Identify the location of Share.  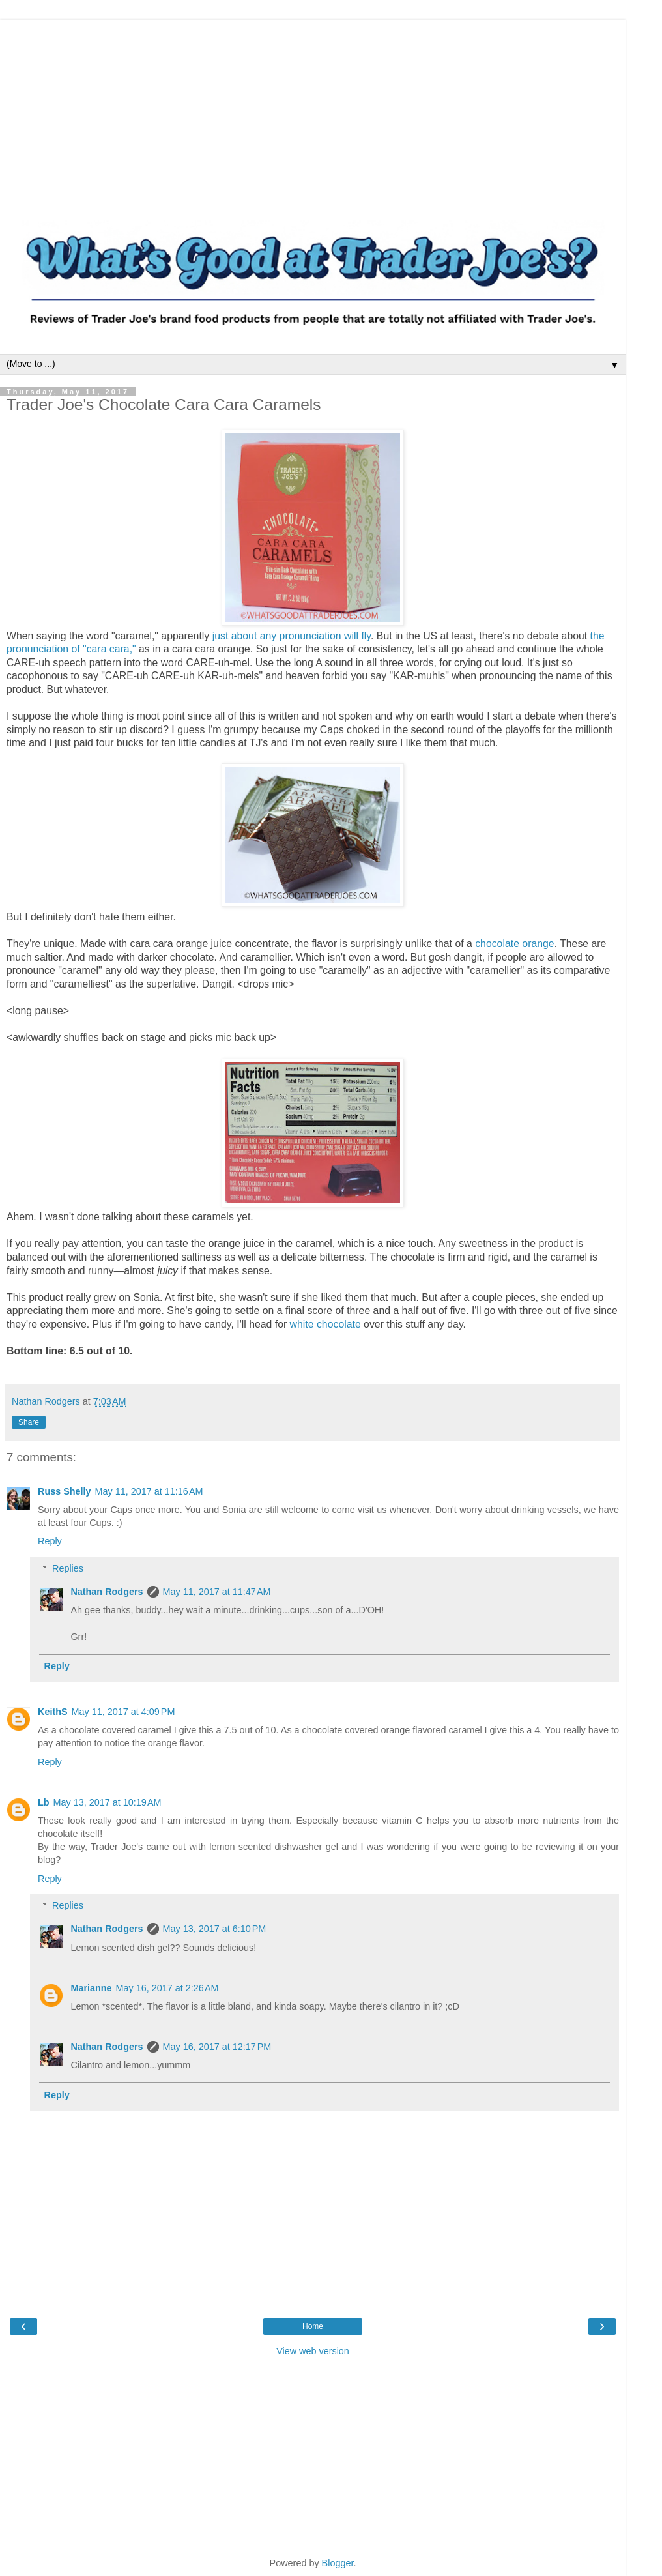
(28, 1422).